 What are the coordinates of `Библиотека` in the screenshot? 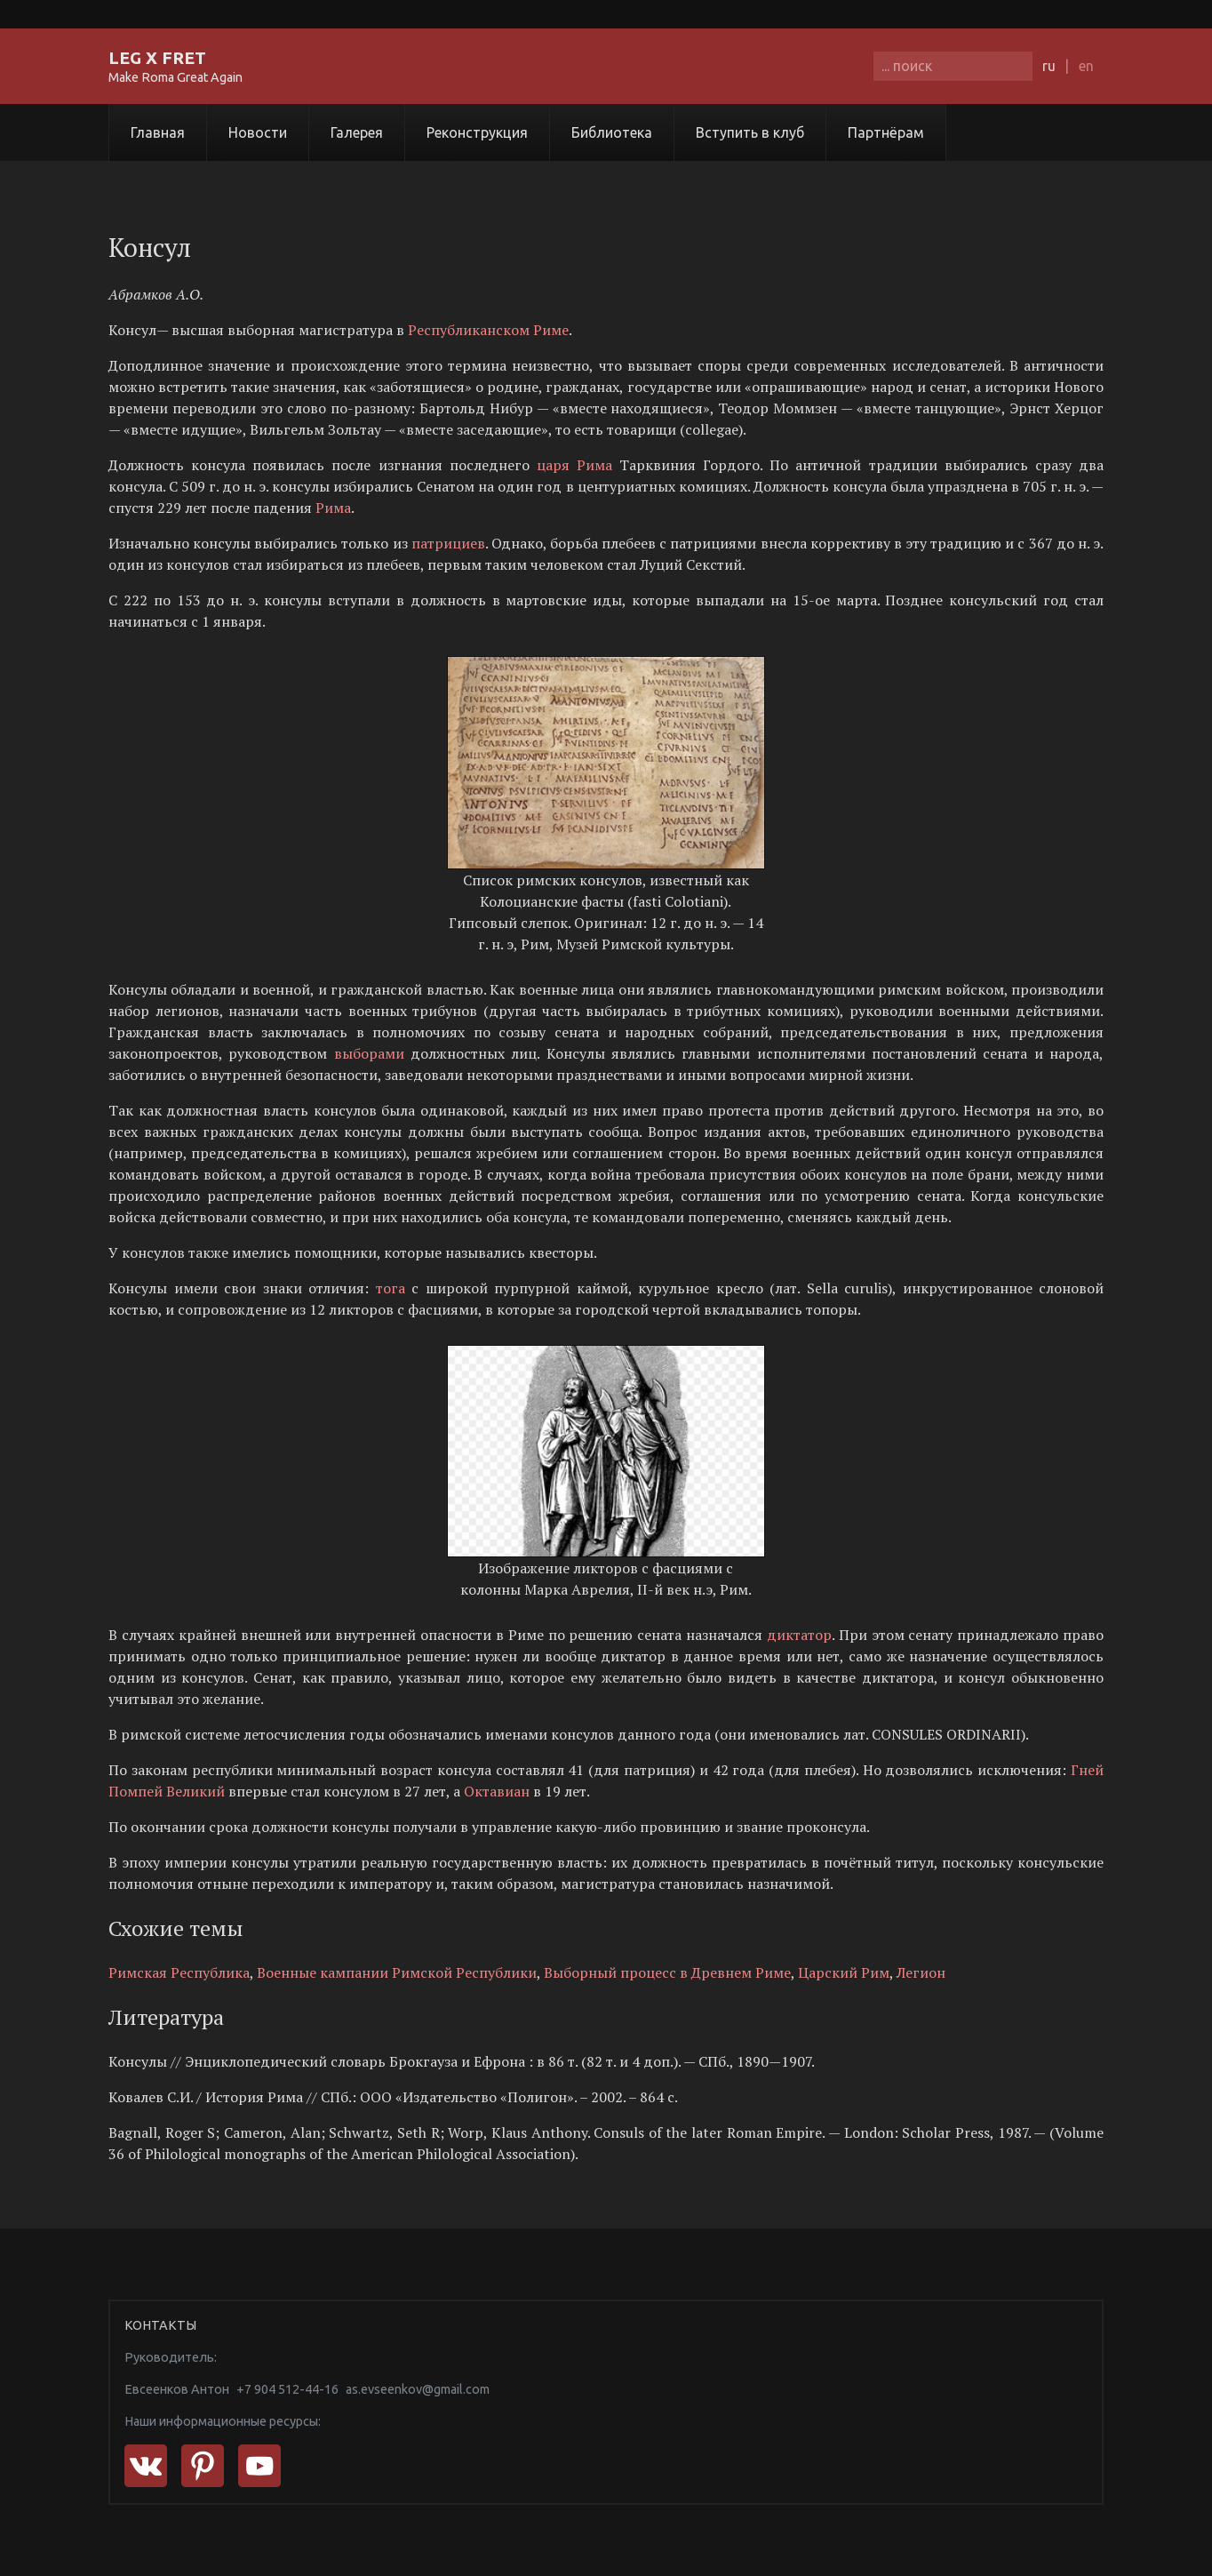 It's located at (611, 132).